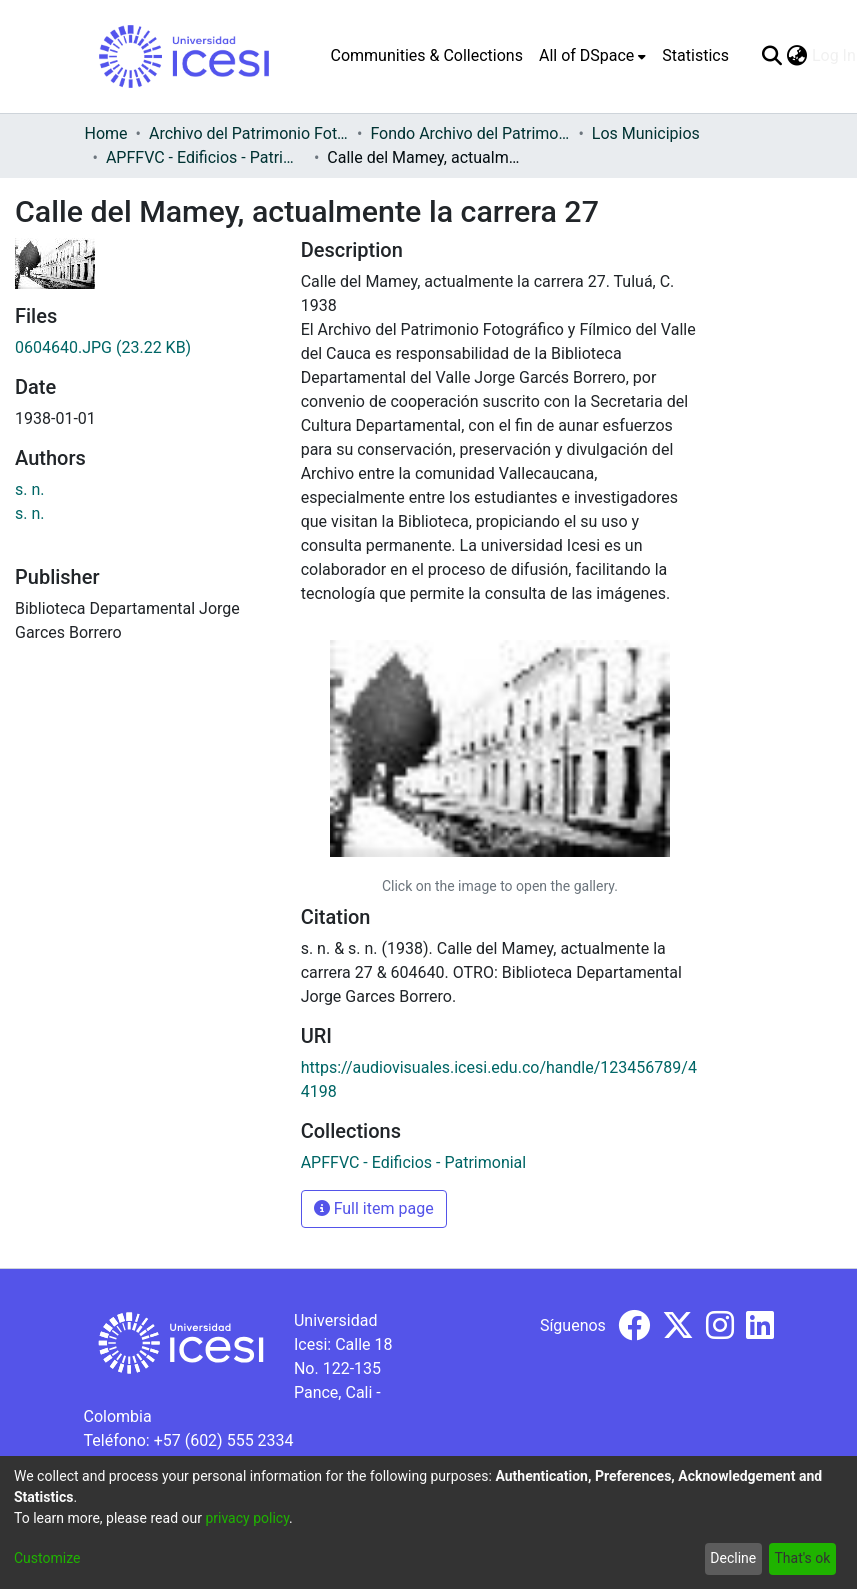  I want to click on Statistics [menuitem], so click(695, 55).